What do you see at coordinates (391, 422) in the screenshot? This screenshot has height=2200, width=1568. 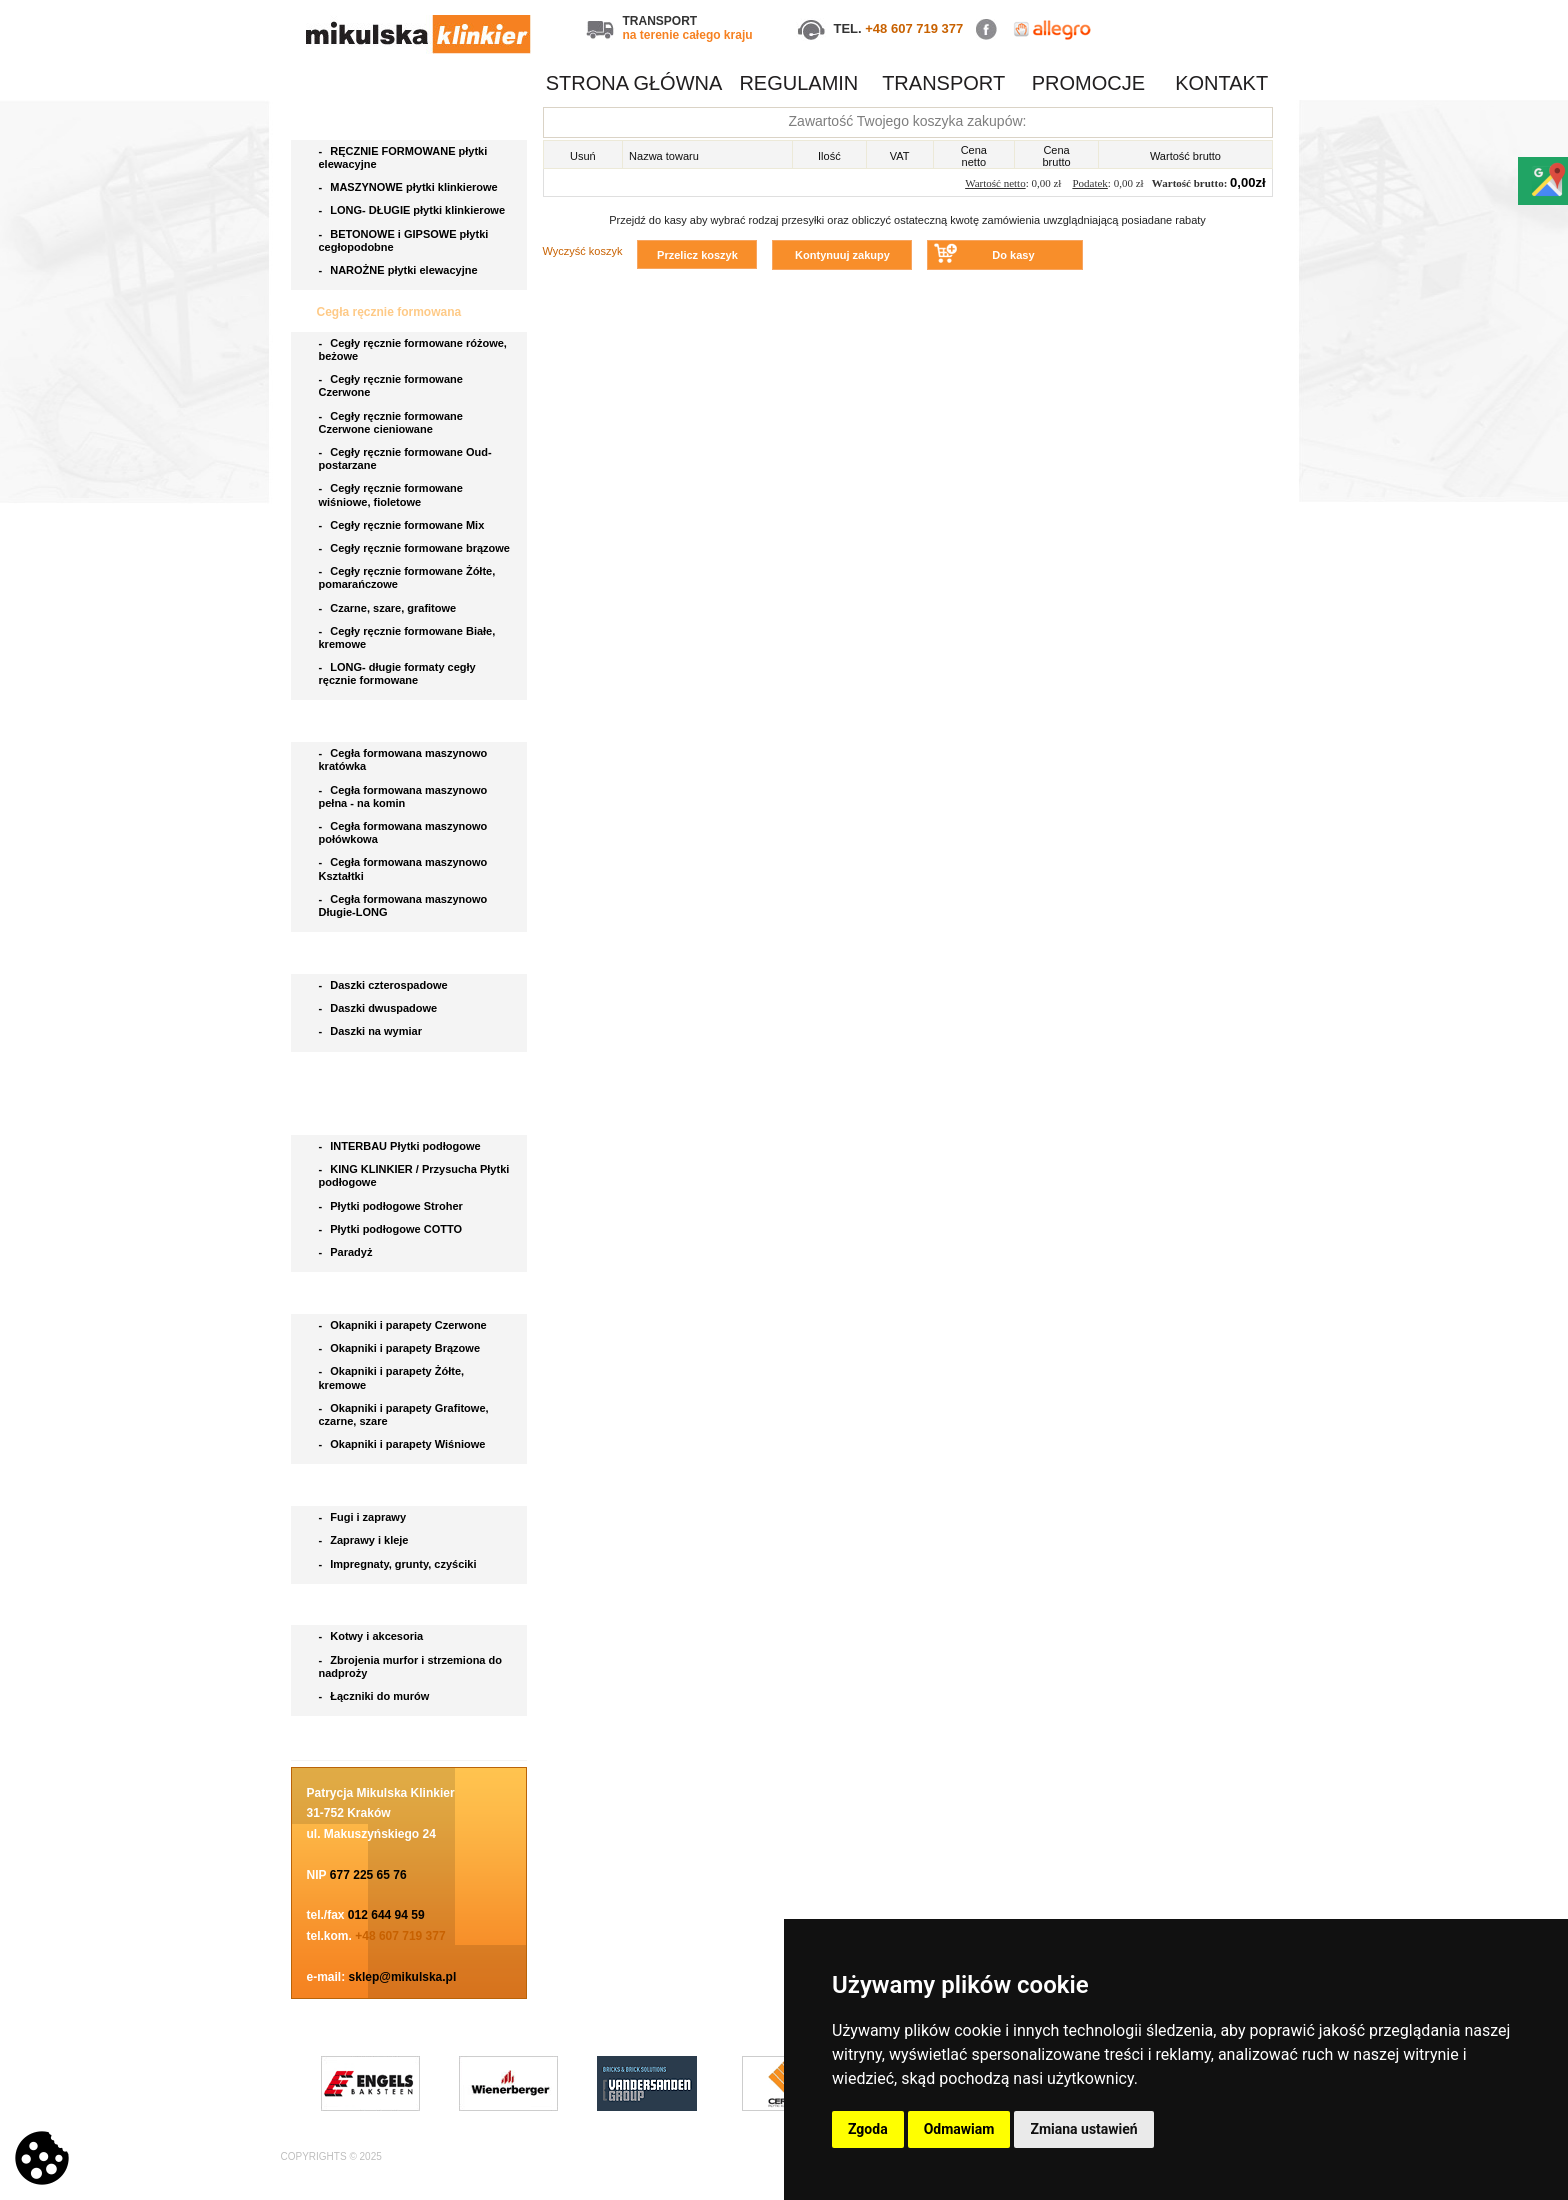 I see `Cegły ręcznie formowane Czerwone cieniowane` at bounding box center [391, 422].